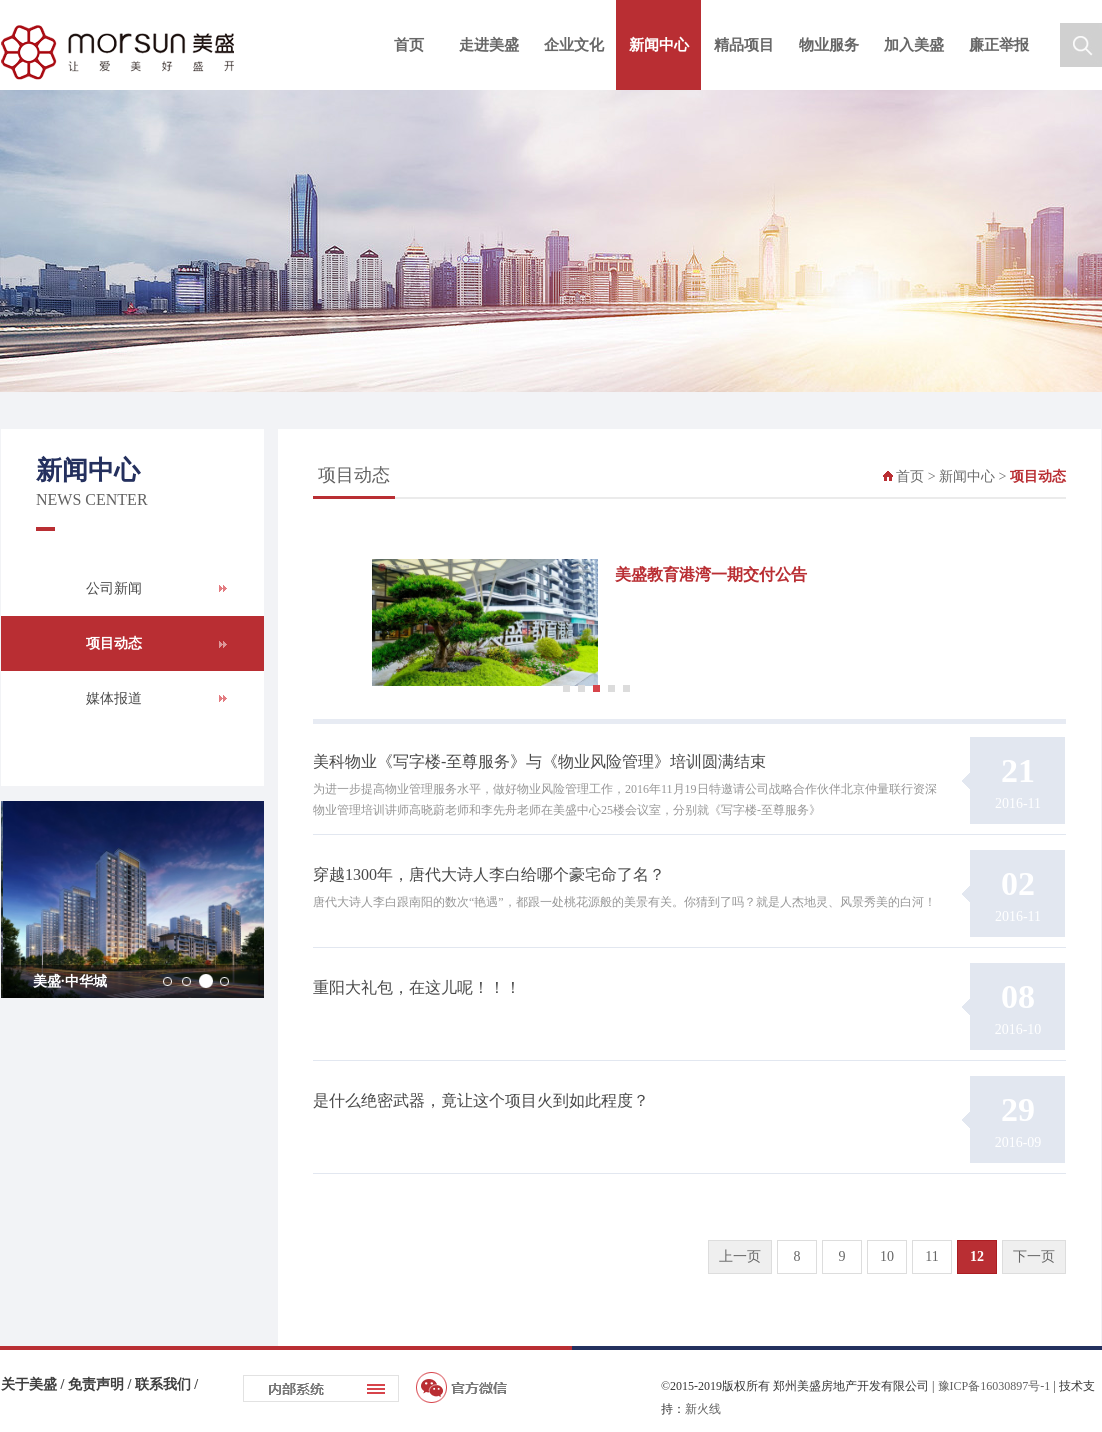 This screenshot has width=1102, height=1432. What do you see at coordinates (101, 1384) in the screenshot?
I see `免责声明 /` at bounding box center [101, 1384].